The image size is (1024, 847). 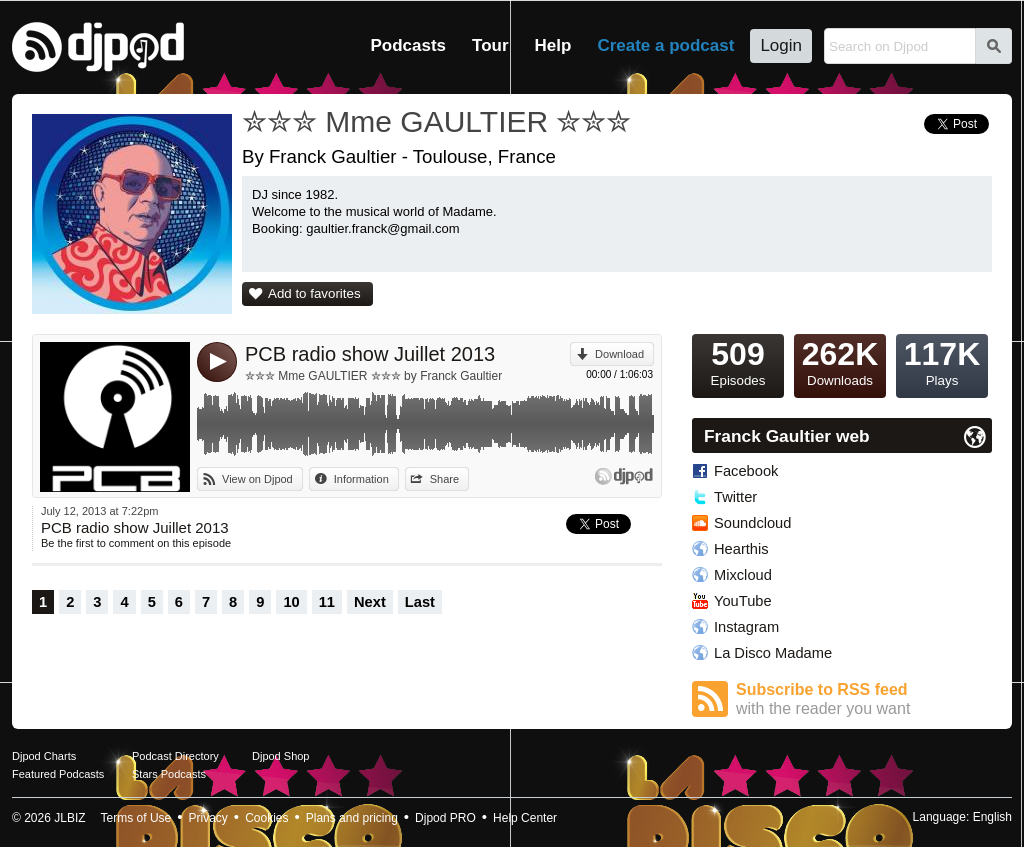 What do you see at coordinates (136, 543) in the screenshot?
I see `Be the first to comment on this episode` at bounding box center [136, 543].